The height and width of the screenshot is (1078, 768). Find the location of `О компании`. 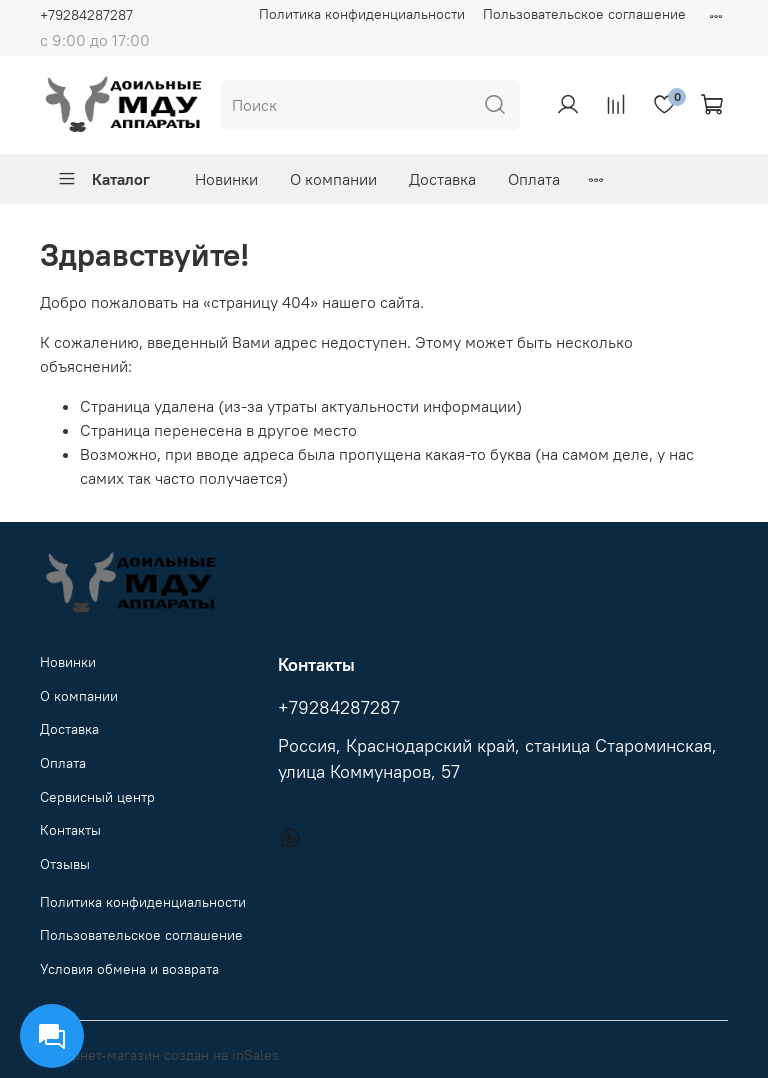

О компании is located at coordinates (333, 179).